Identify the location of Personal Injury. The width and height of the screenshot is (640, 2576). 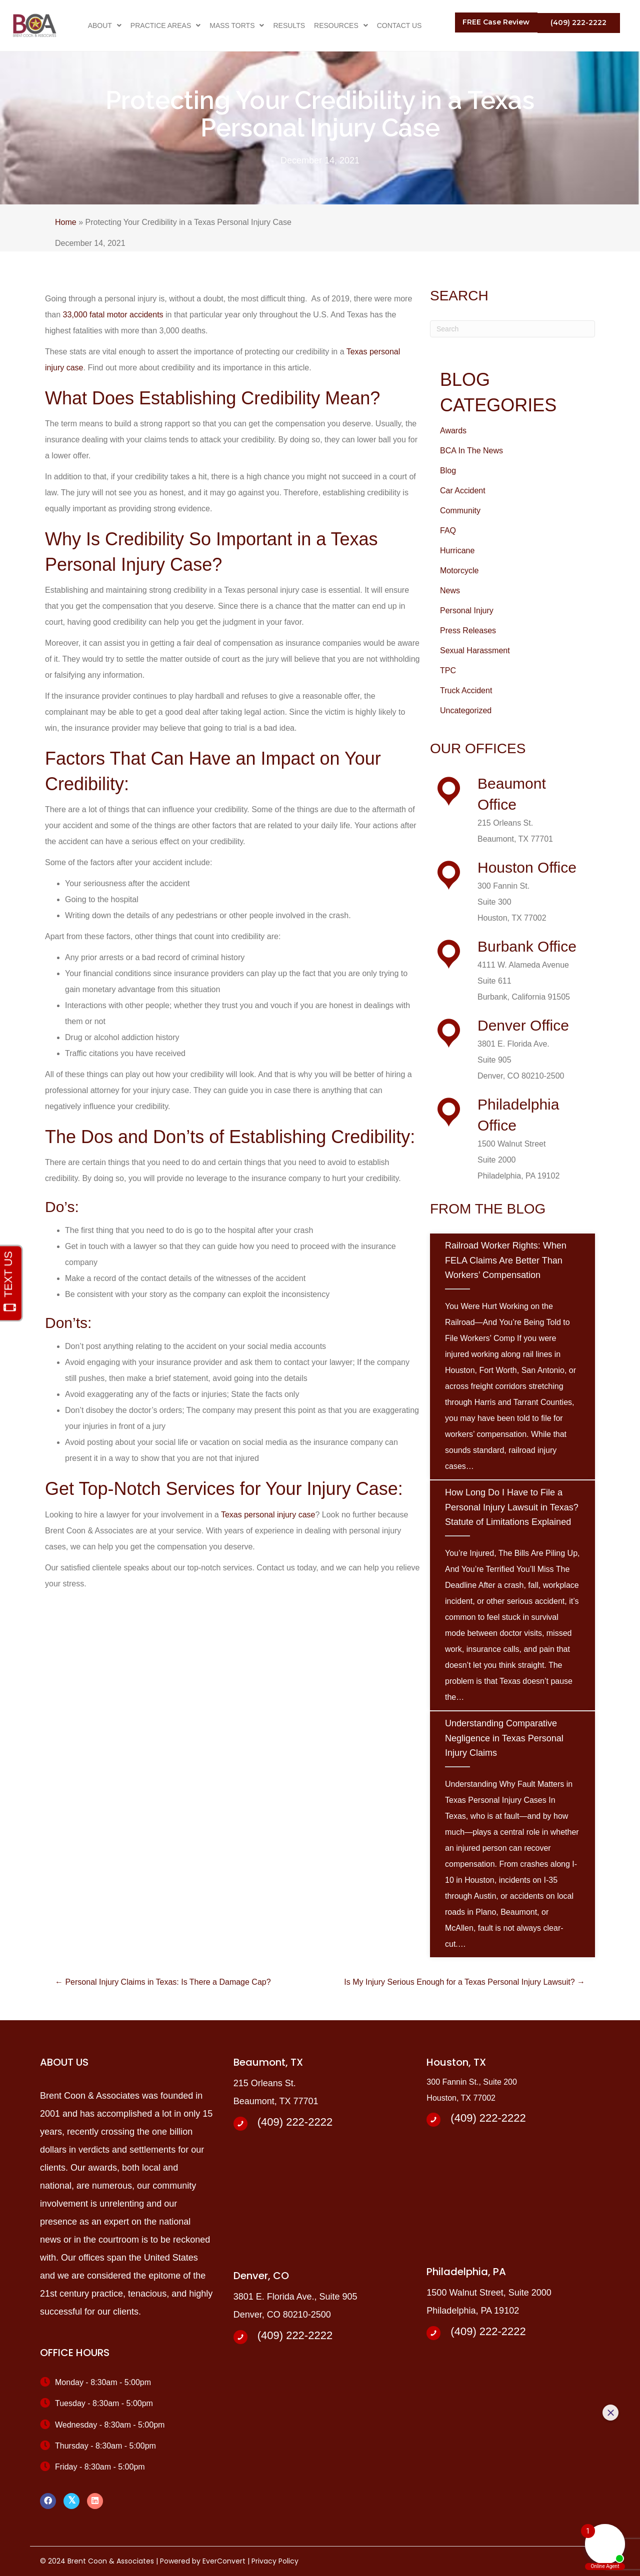
(467, 610).